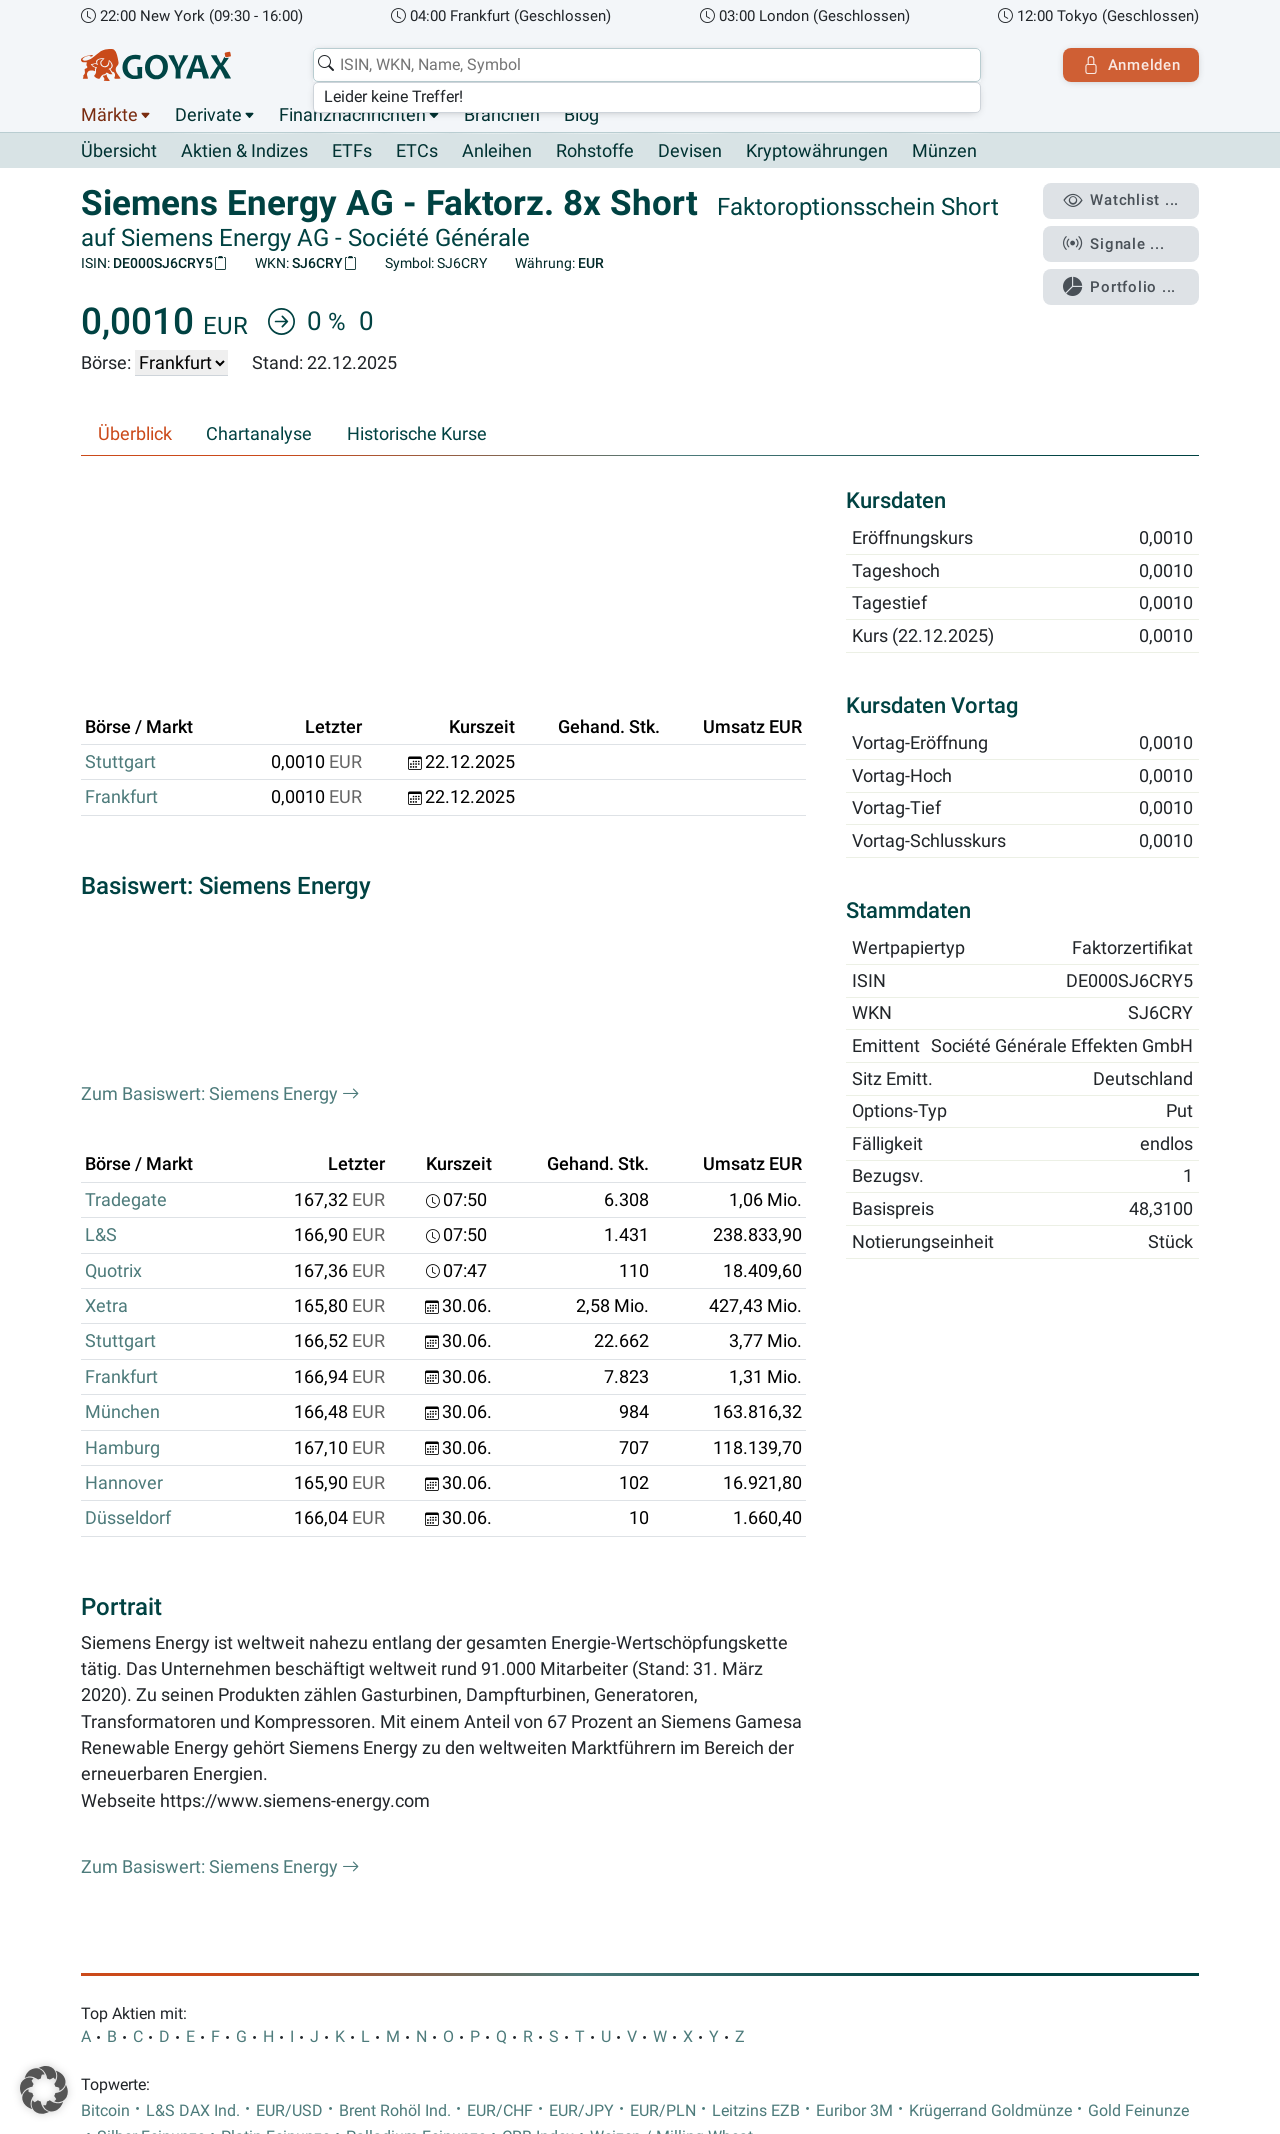 This screenshot has width=1280, height=2134. Describe the element at coordinates (534, 1948) in the screenshot. I see `AGB` at that location.